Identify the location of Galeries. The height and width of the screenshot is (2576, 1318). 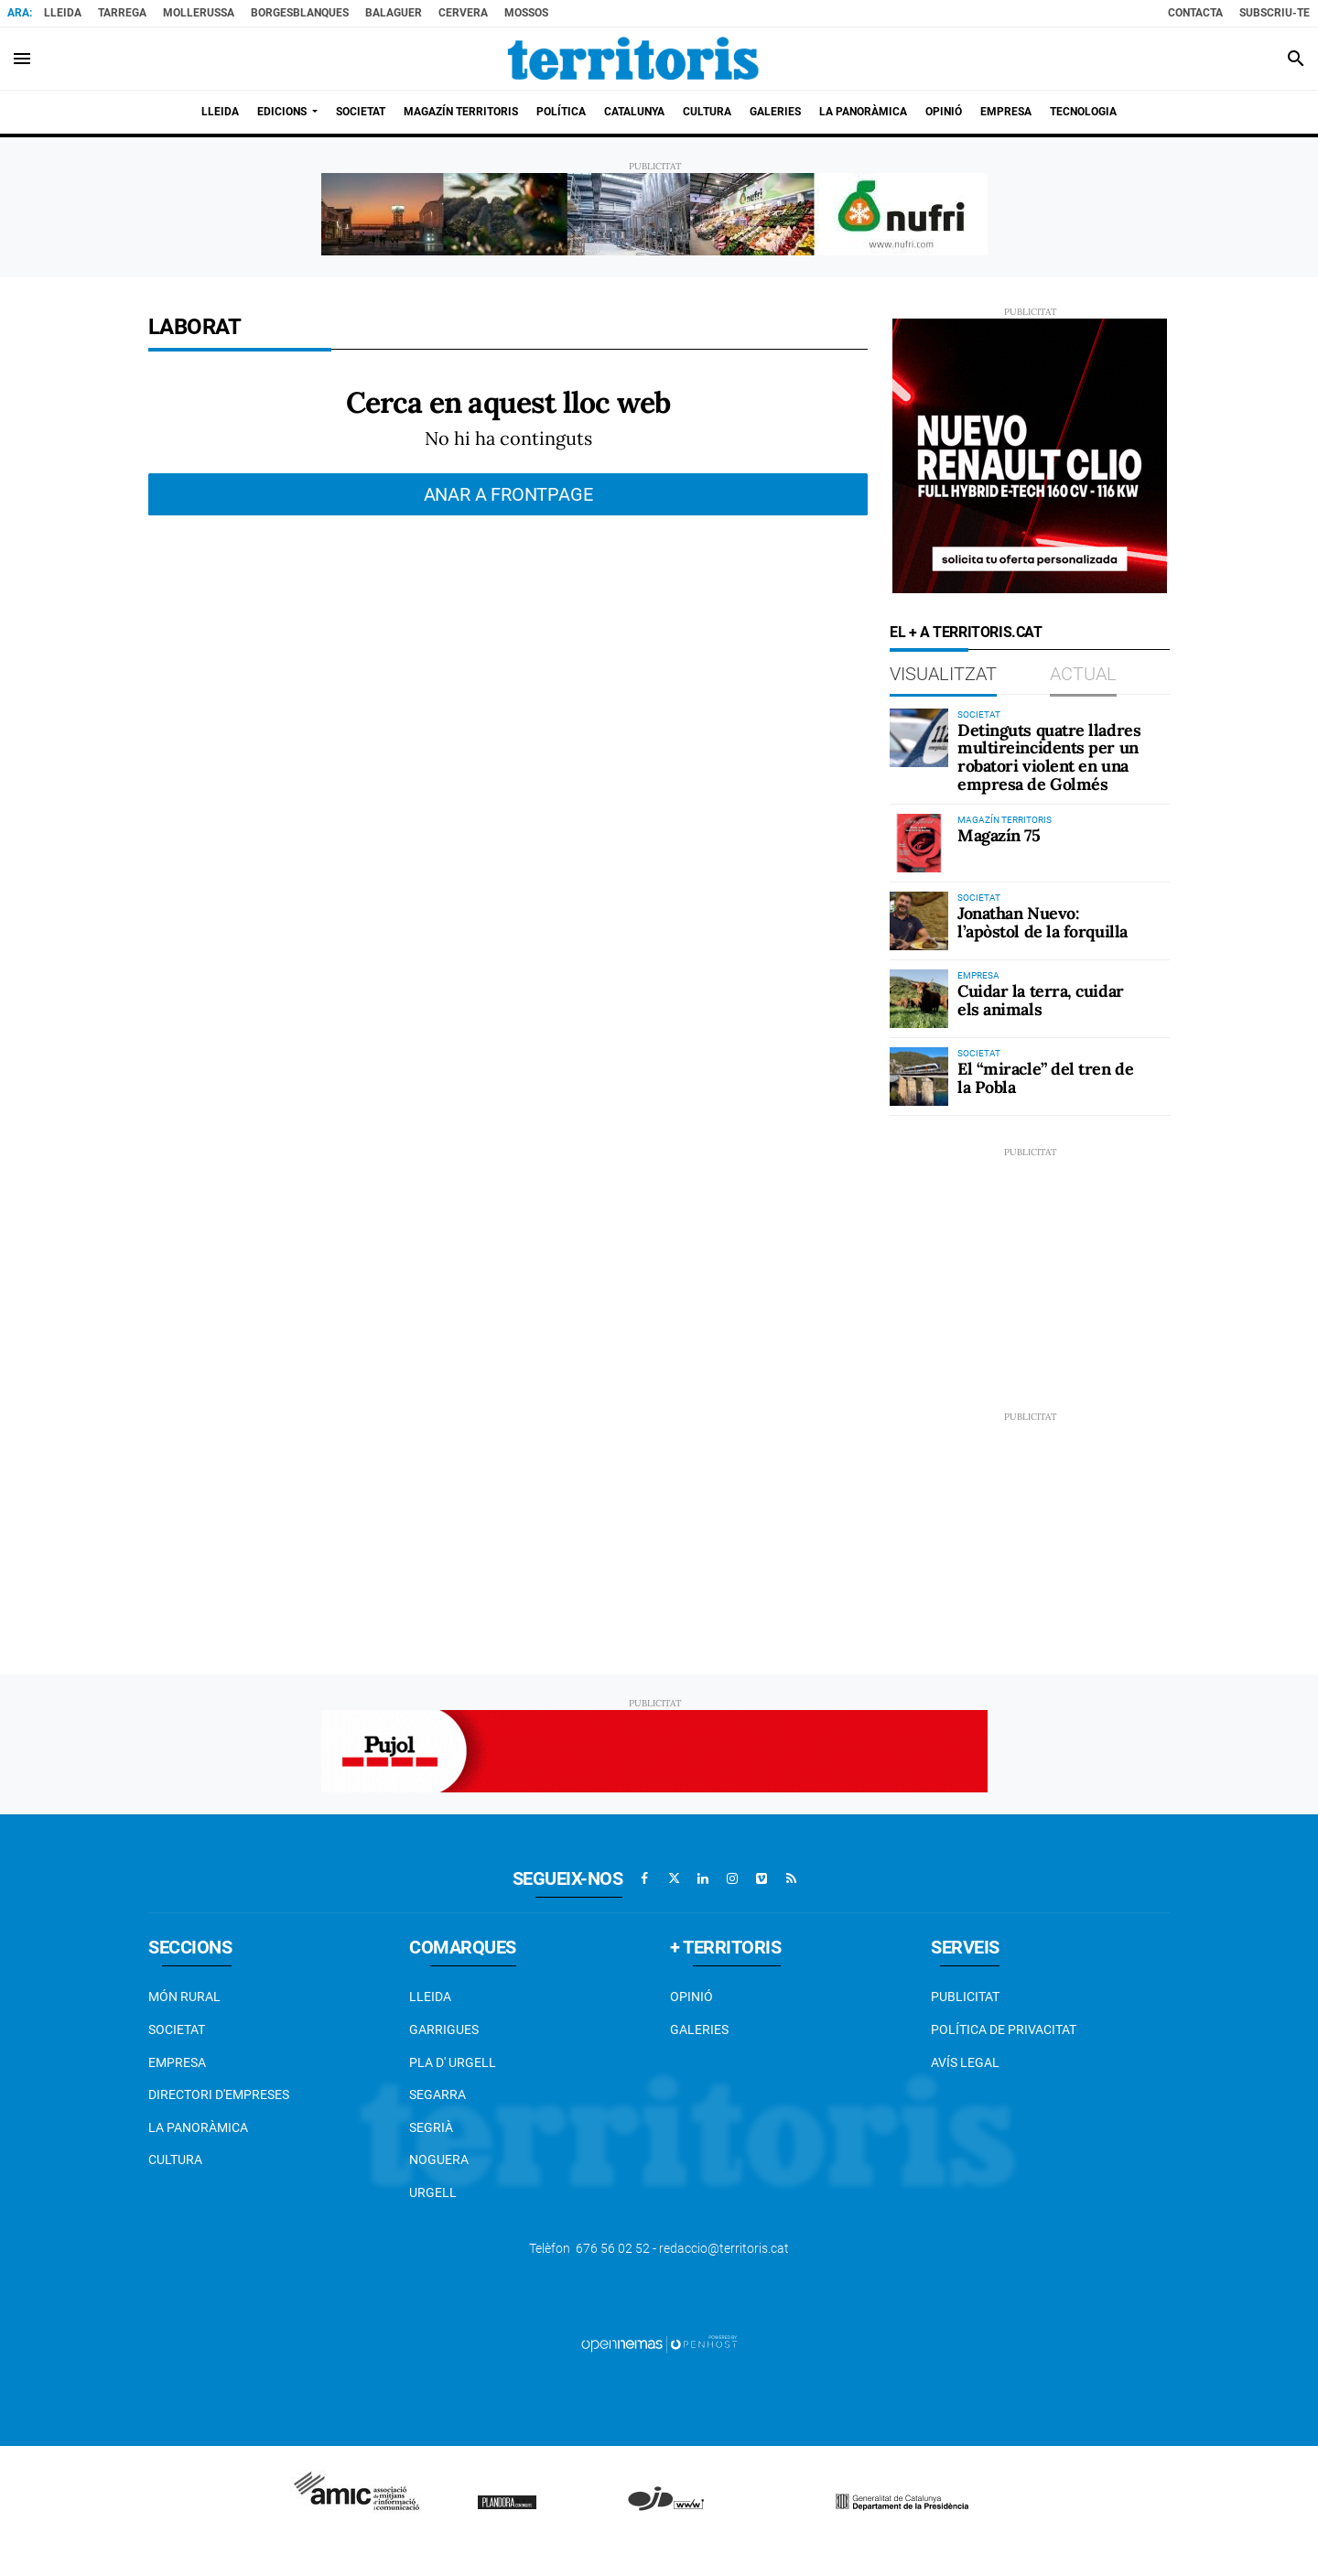
(699, 2029).